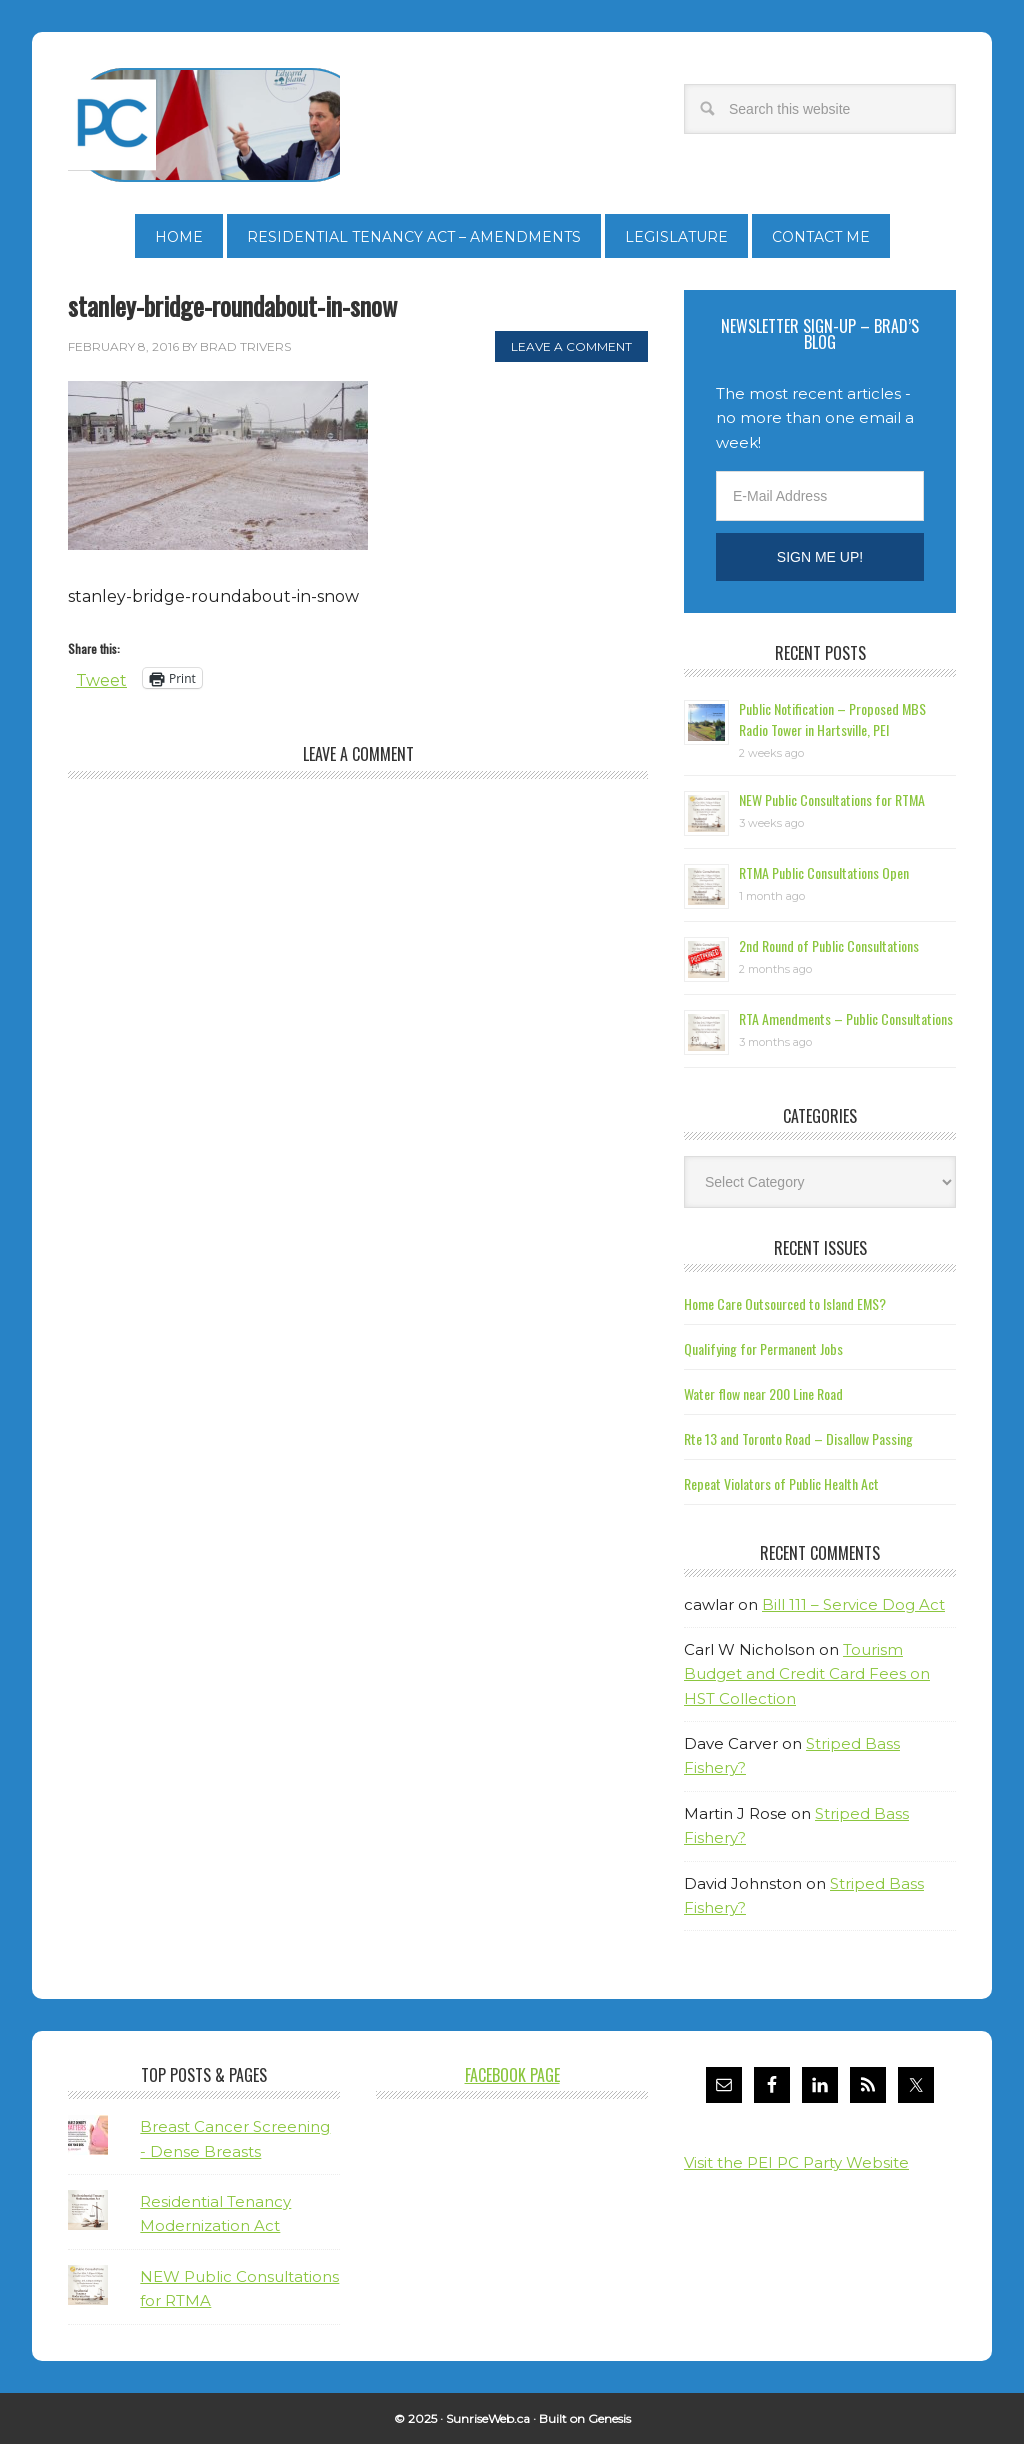  I want to click on Public Notification – Proposed MBS Radio Tower in Hartsville, PEI, so click(832, 719).